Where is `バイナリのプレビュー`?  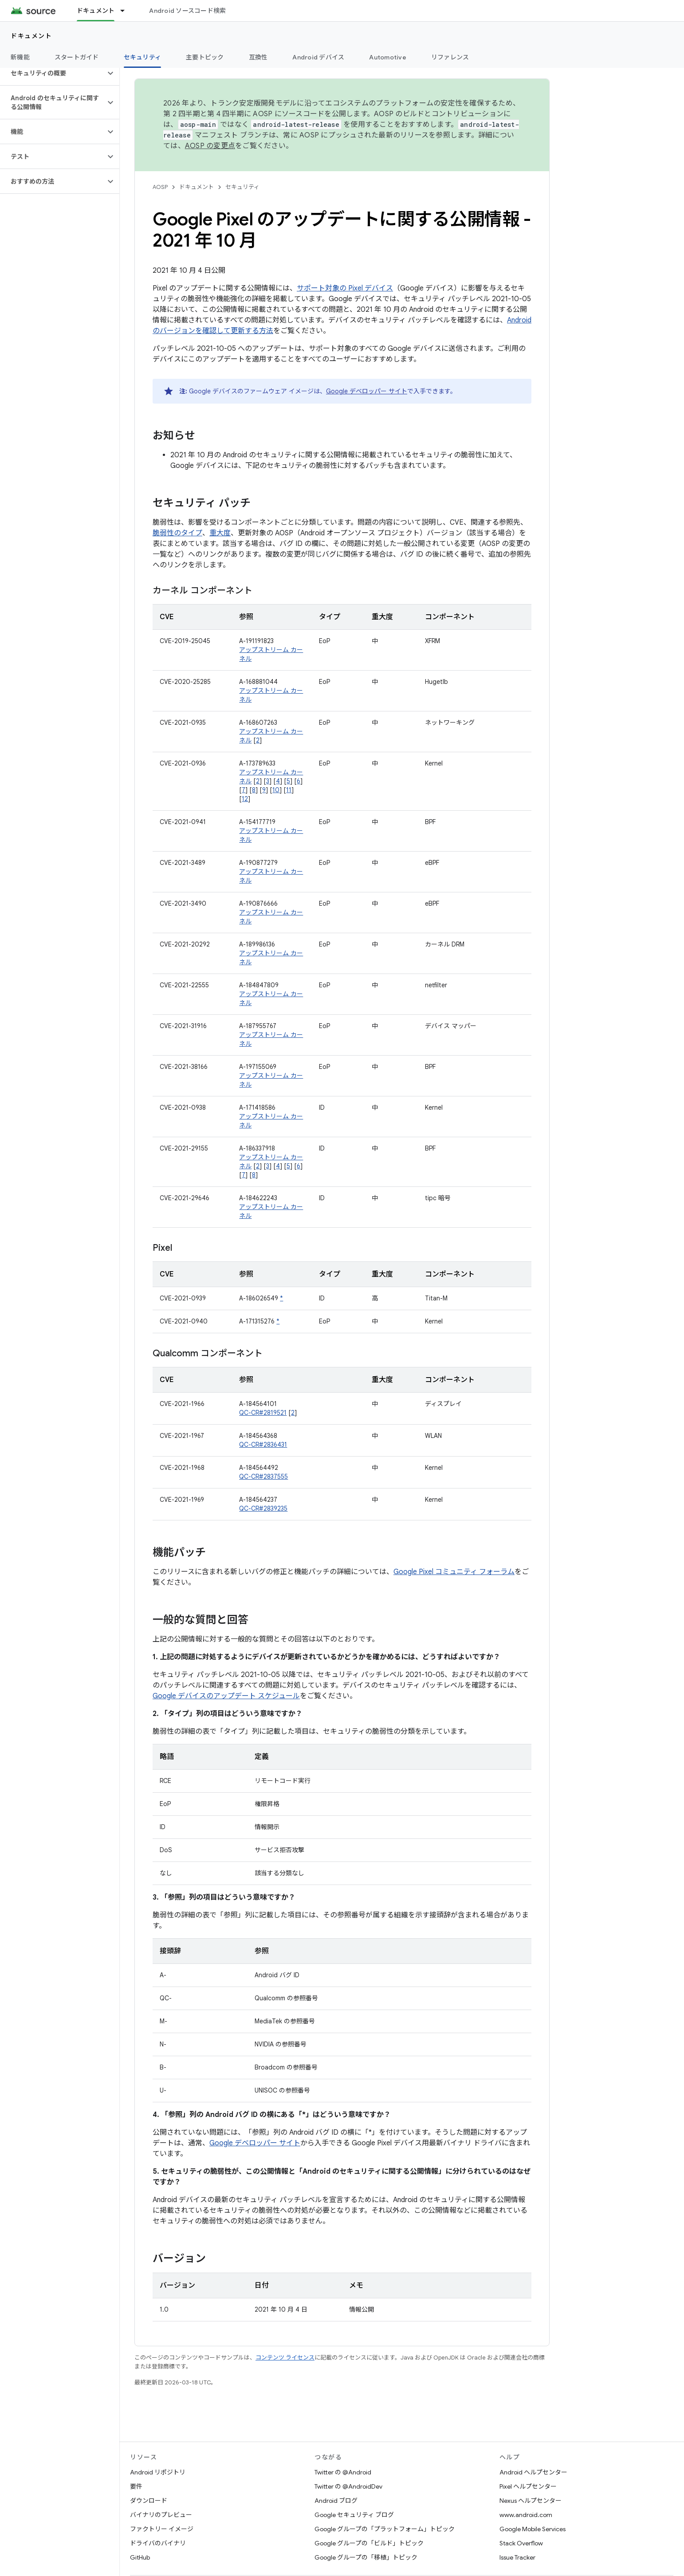 バイナリのプレビュー is located at coordinates (161, 2515).